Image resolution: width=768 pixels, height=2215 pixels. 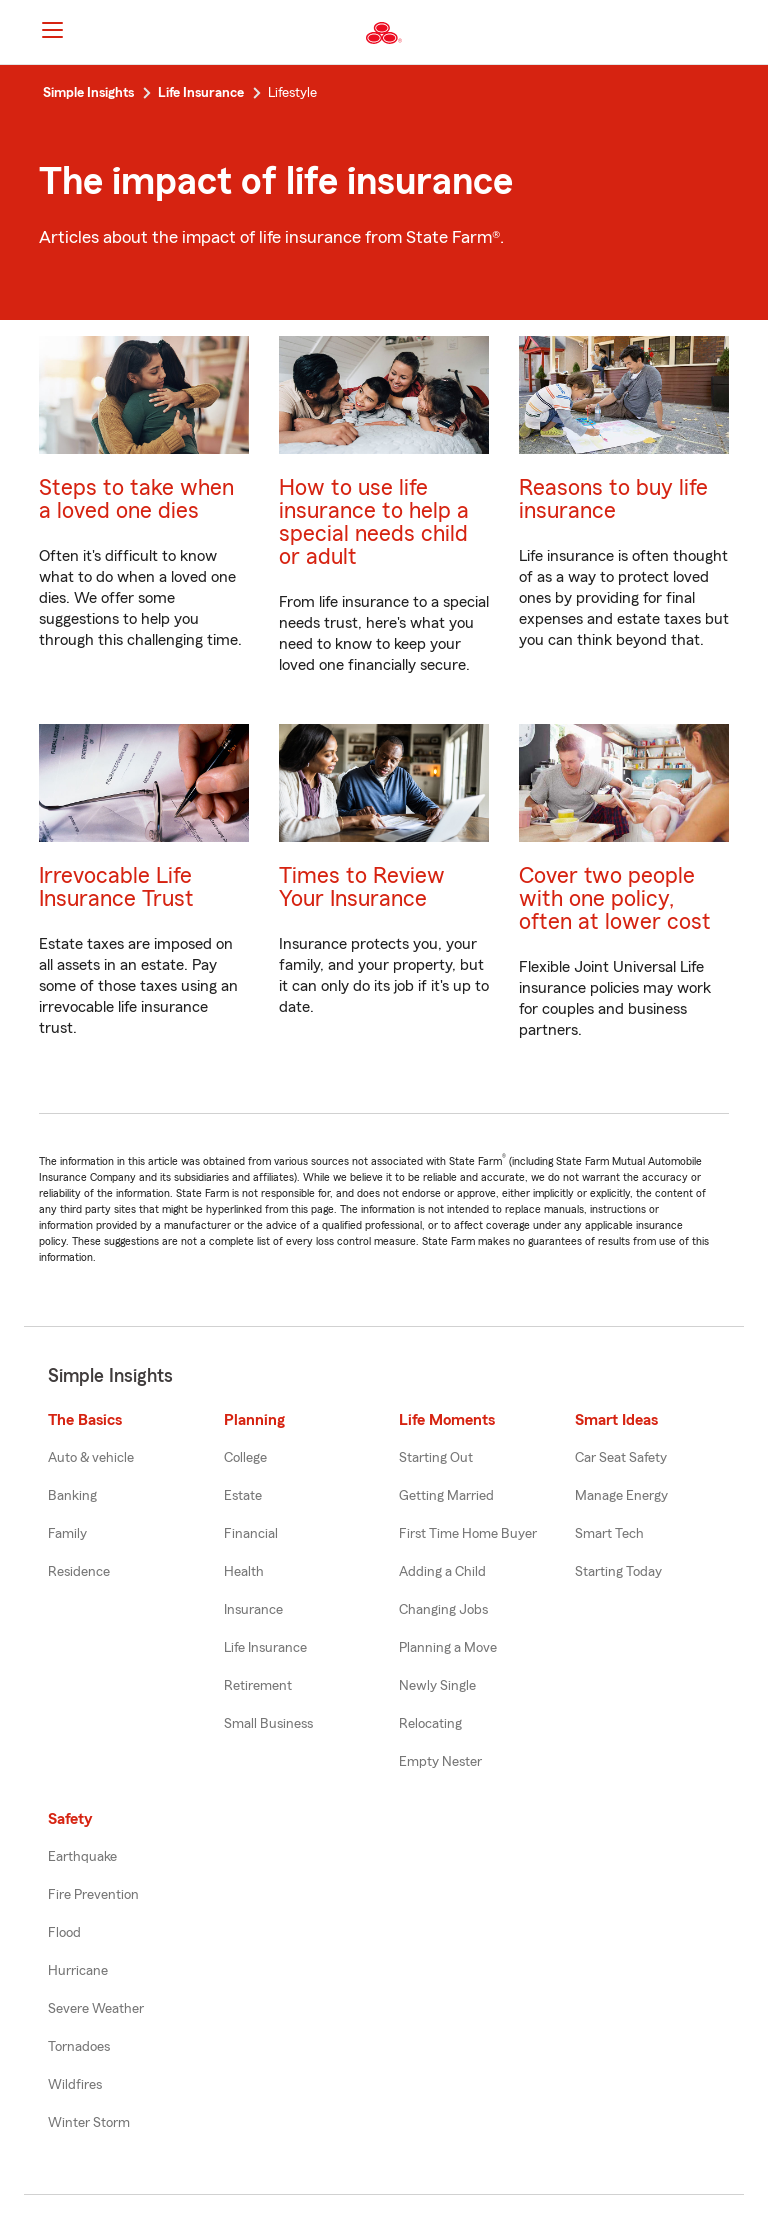 I want to click on Manage Energy, so click(x=621, y=1496).